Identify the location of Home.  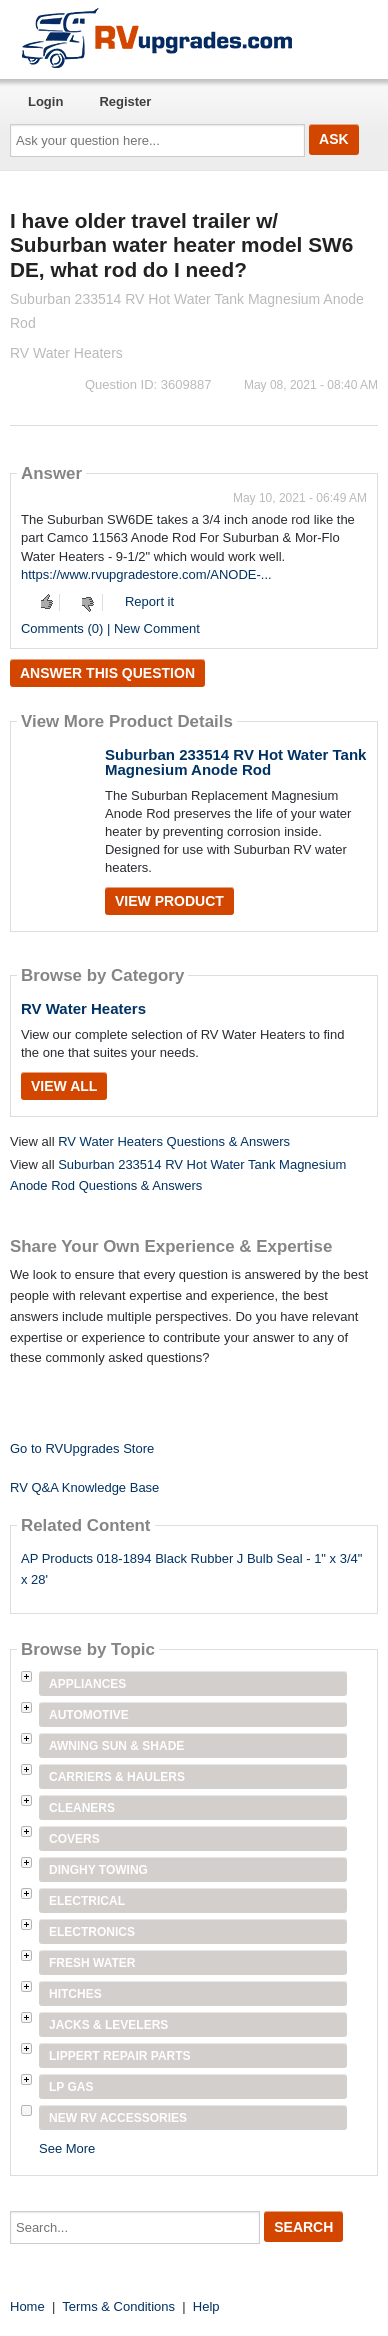
(27, 2306).